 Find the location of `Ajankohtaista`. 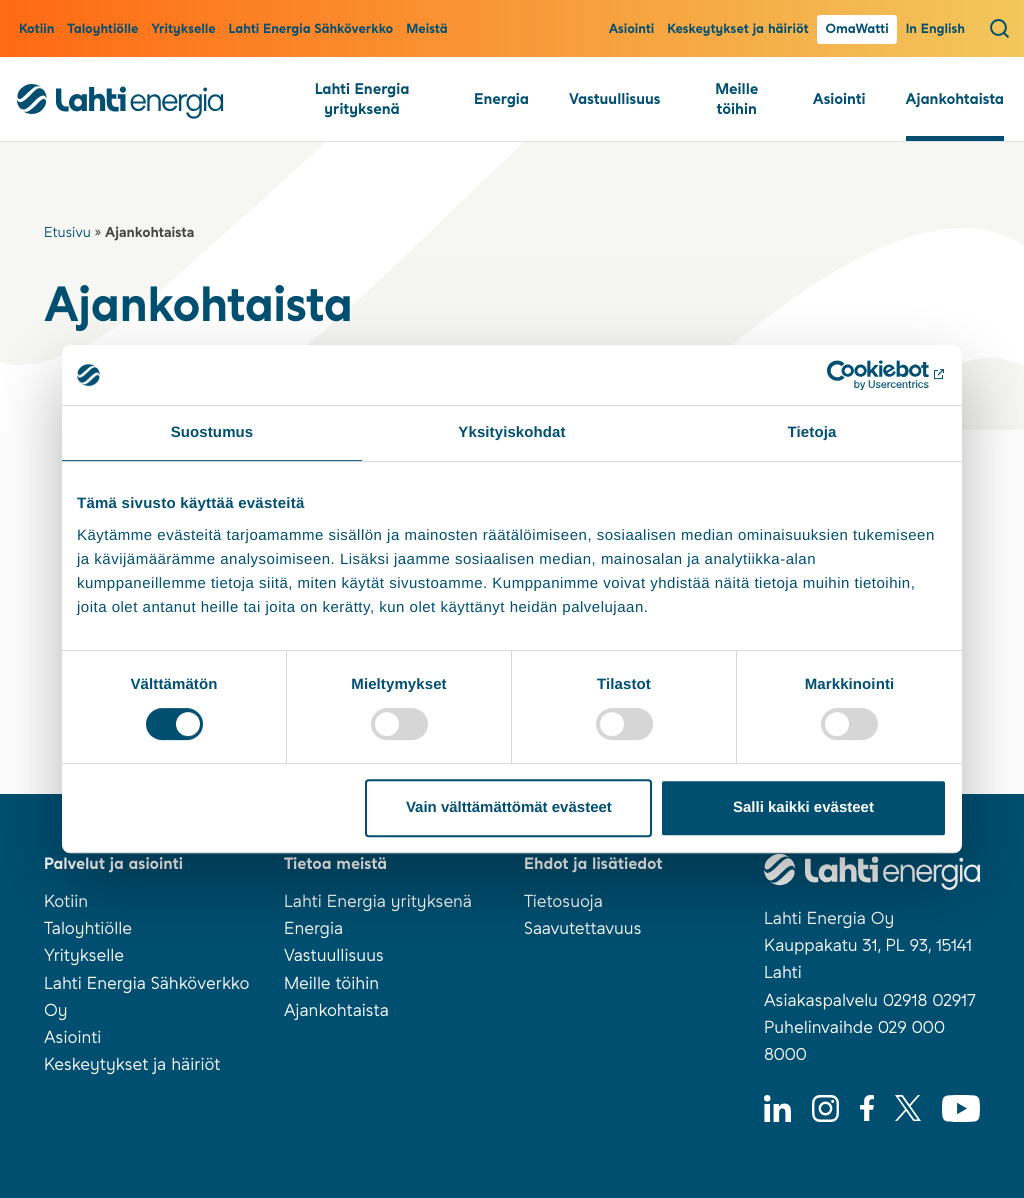

Ajankohtaista is located at coordinates (955, 99).